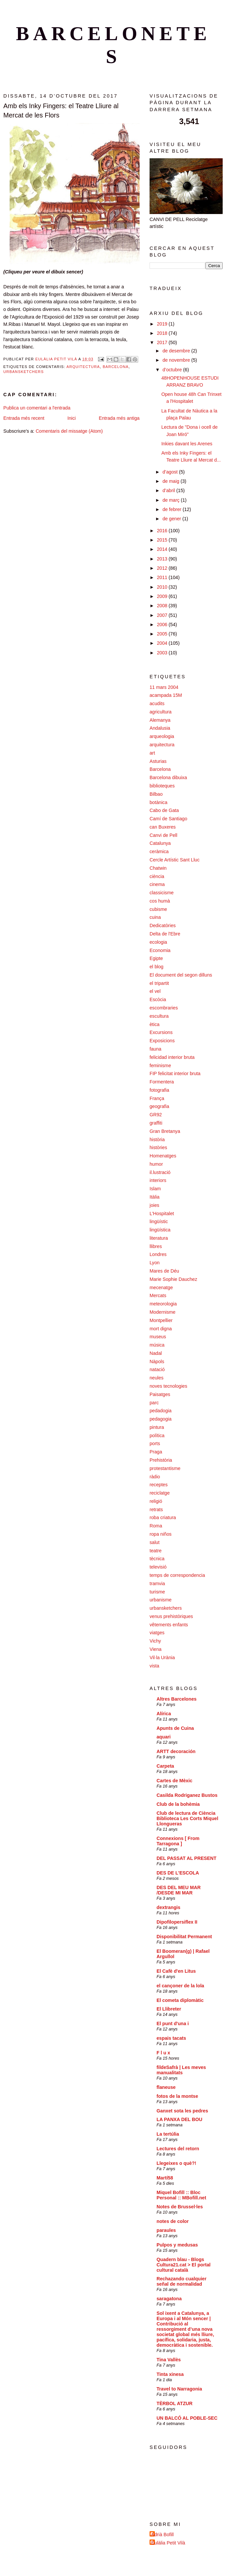 This screenshot has height=2576, width=226. Describe the element at coordinates (155, 1197) in the screenshot. I see `Itàlia` at that location.